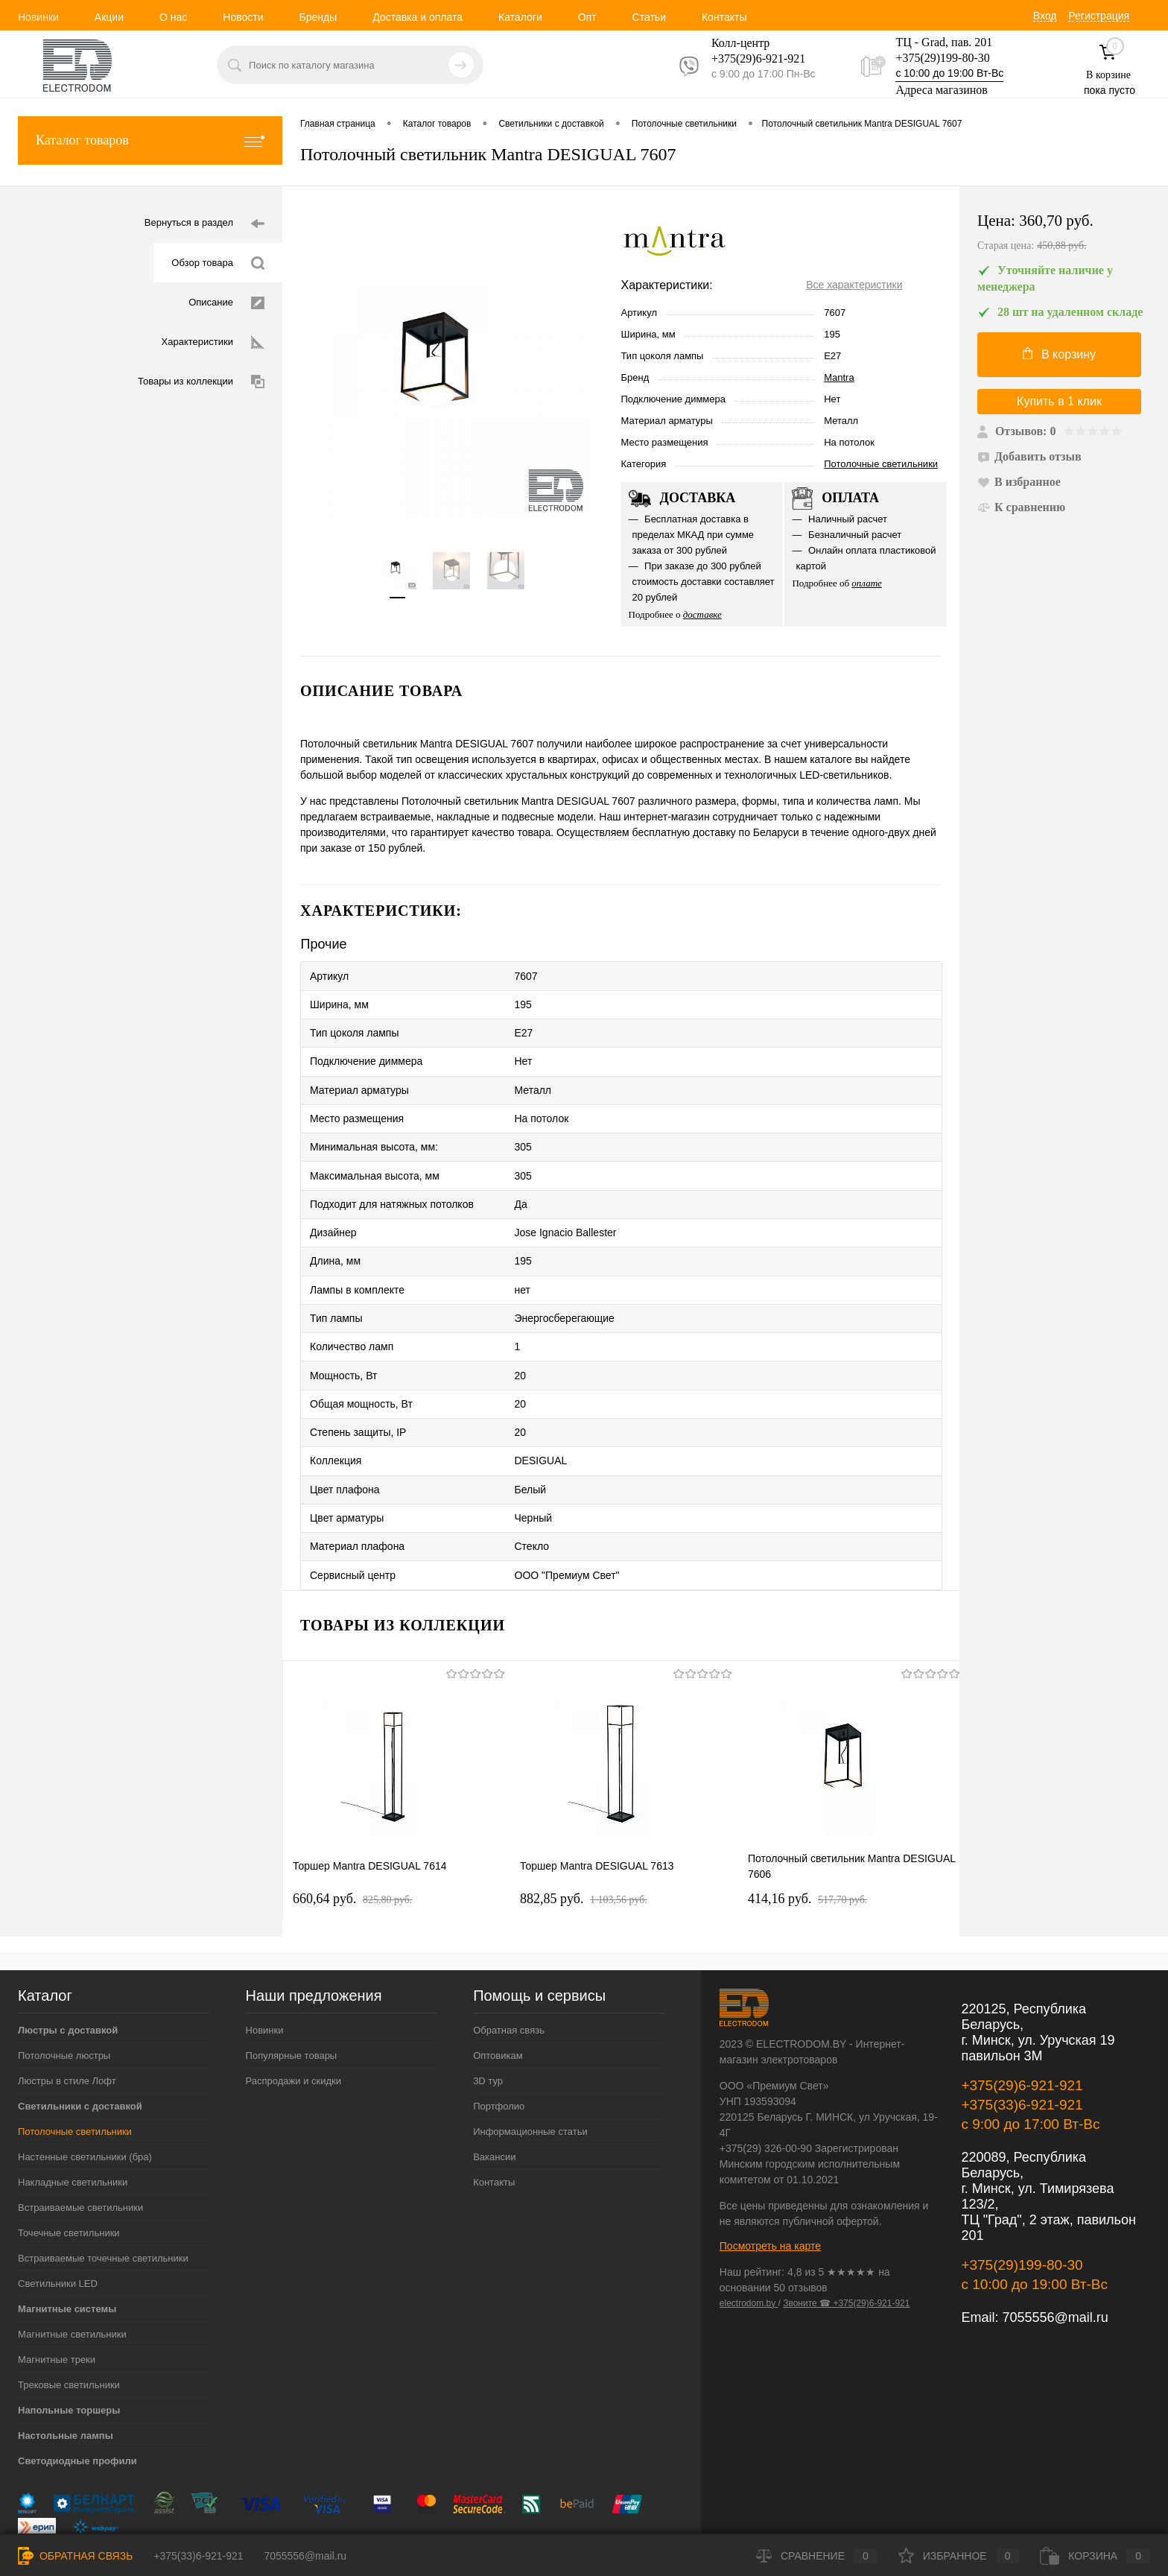  I want to click on 7055556@mail.ru, so click(1055, 2246).